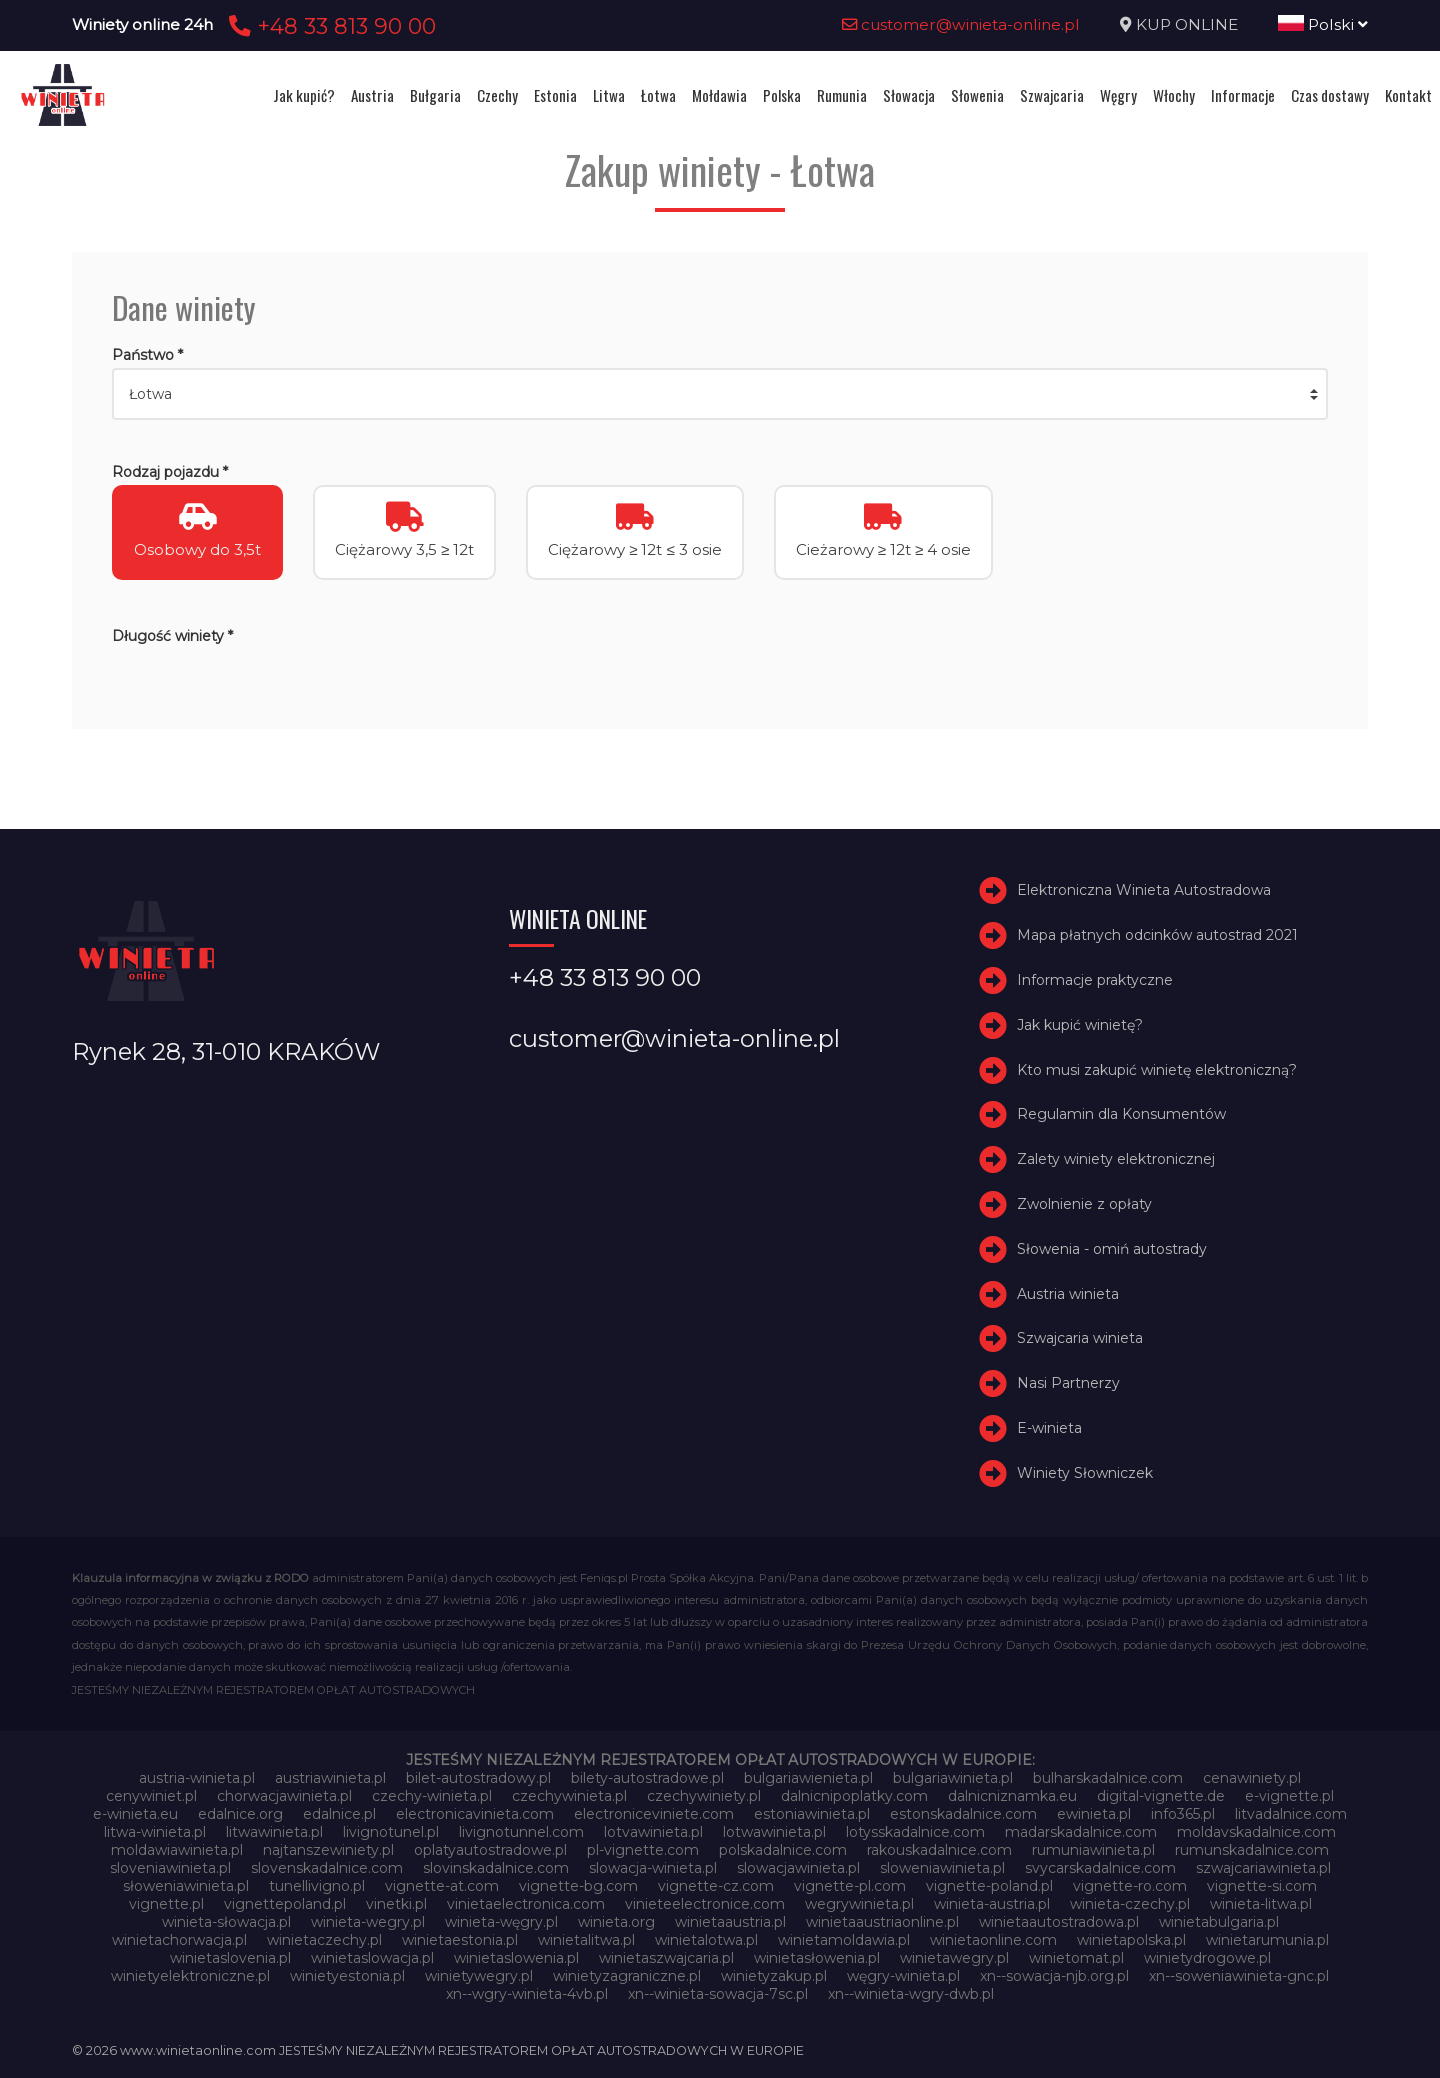 This screenshot has width=1440, height=2078. Describe the element at coordinates (1252, 1778) in the screenshot. I see `cenawiniety.pl` at that location.